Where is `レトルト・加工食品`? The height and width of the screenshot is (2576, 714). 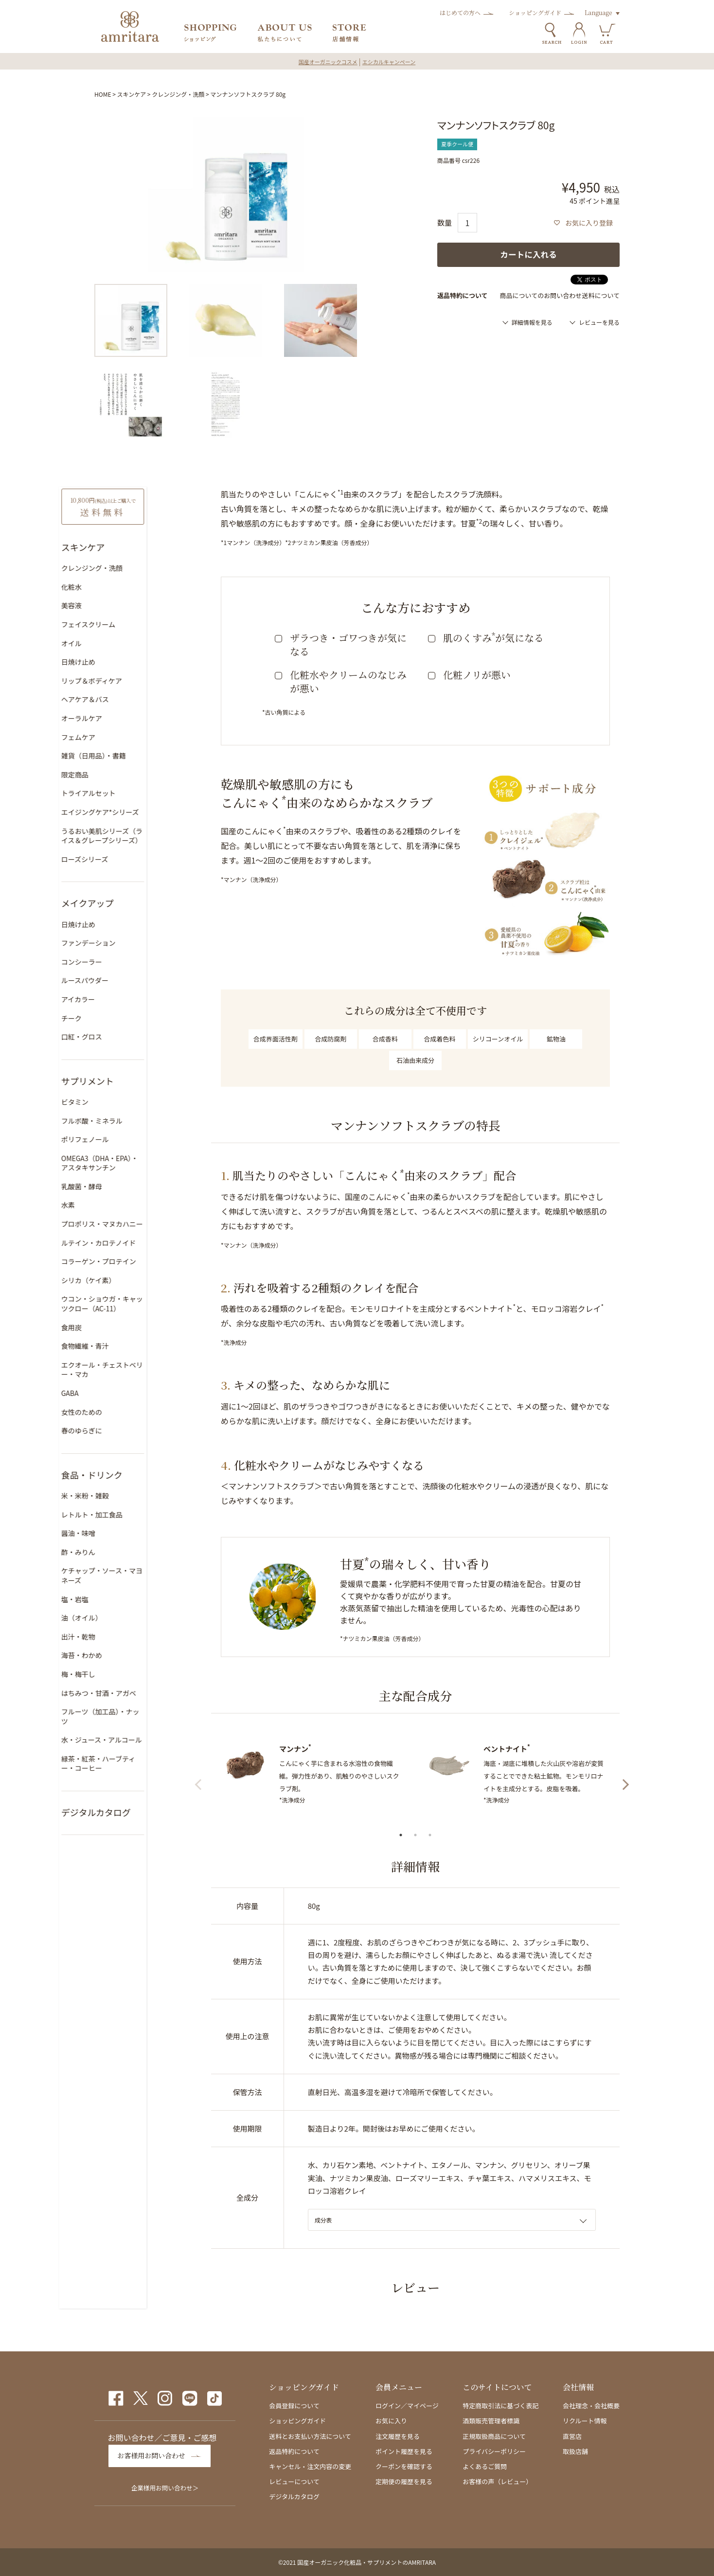 レトルト・加工食品 is located at coordinates (125, 1512).